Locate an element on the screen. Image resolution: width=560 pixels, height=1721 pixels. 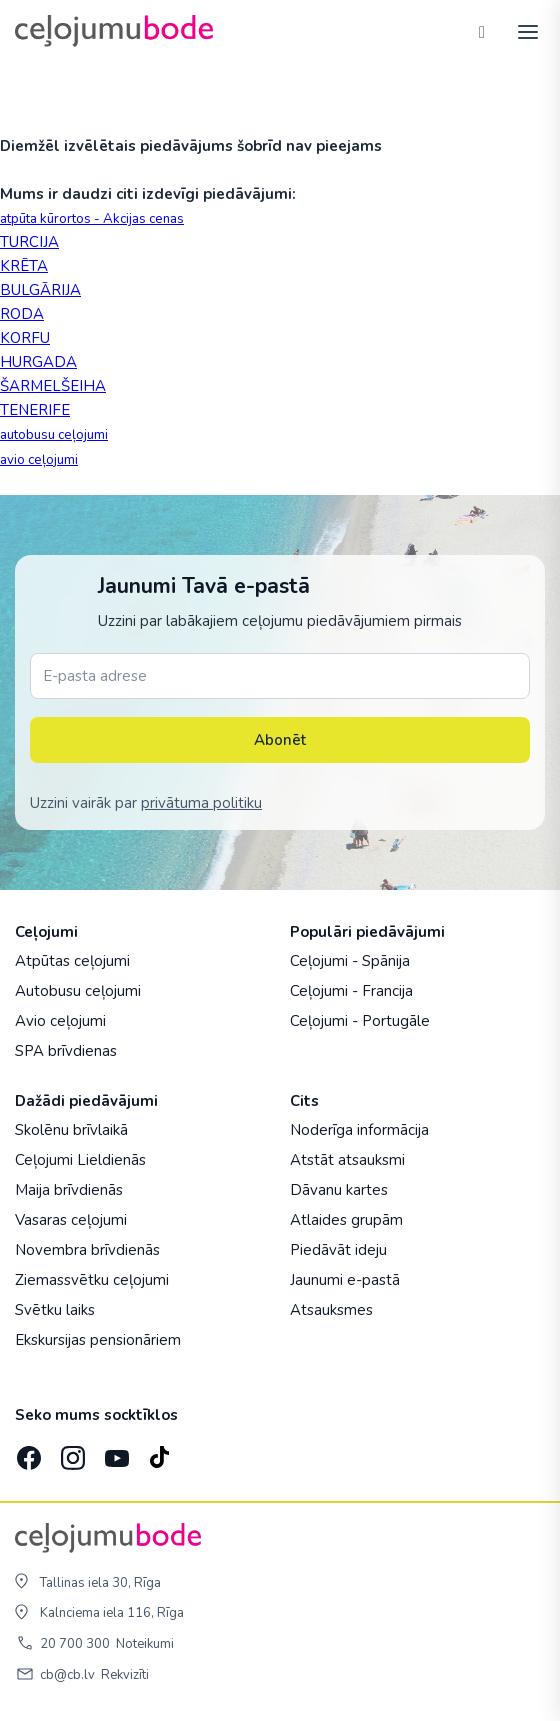
[YouTube] is located at coordinates (115, 1452).